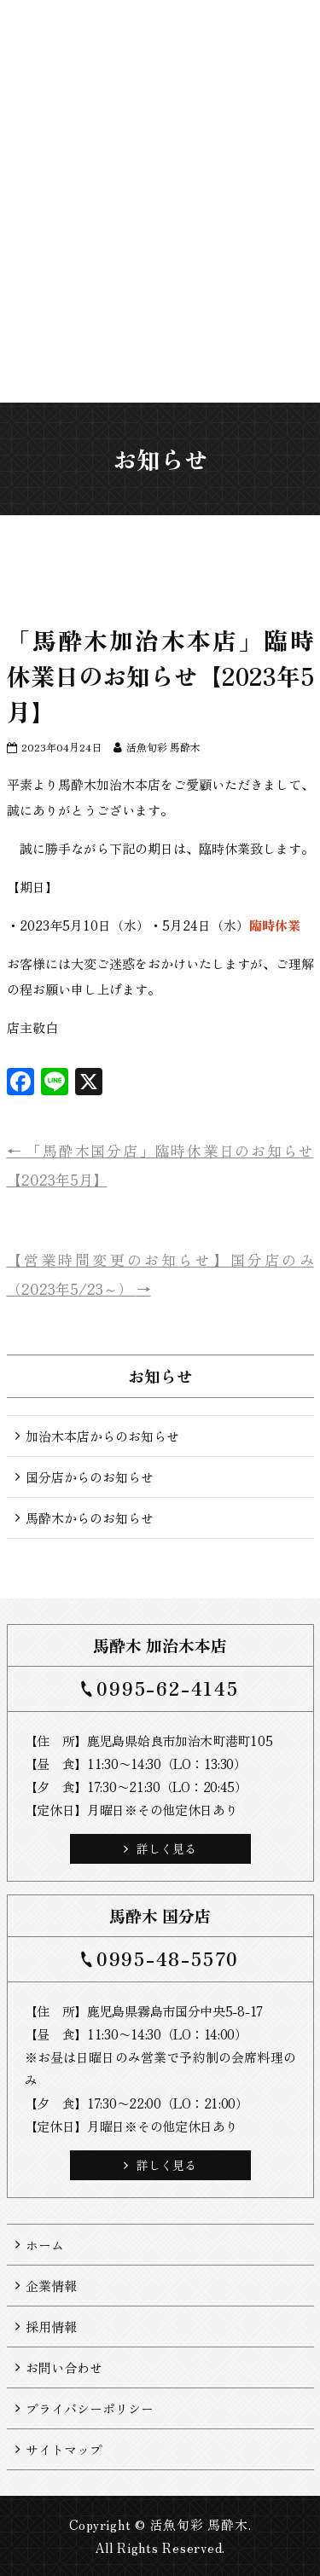  I want to click on 加治木本店からのお知らせ, so click(102, 1436).